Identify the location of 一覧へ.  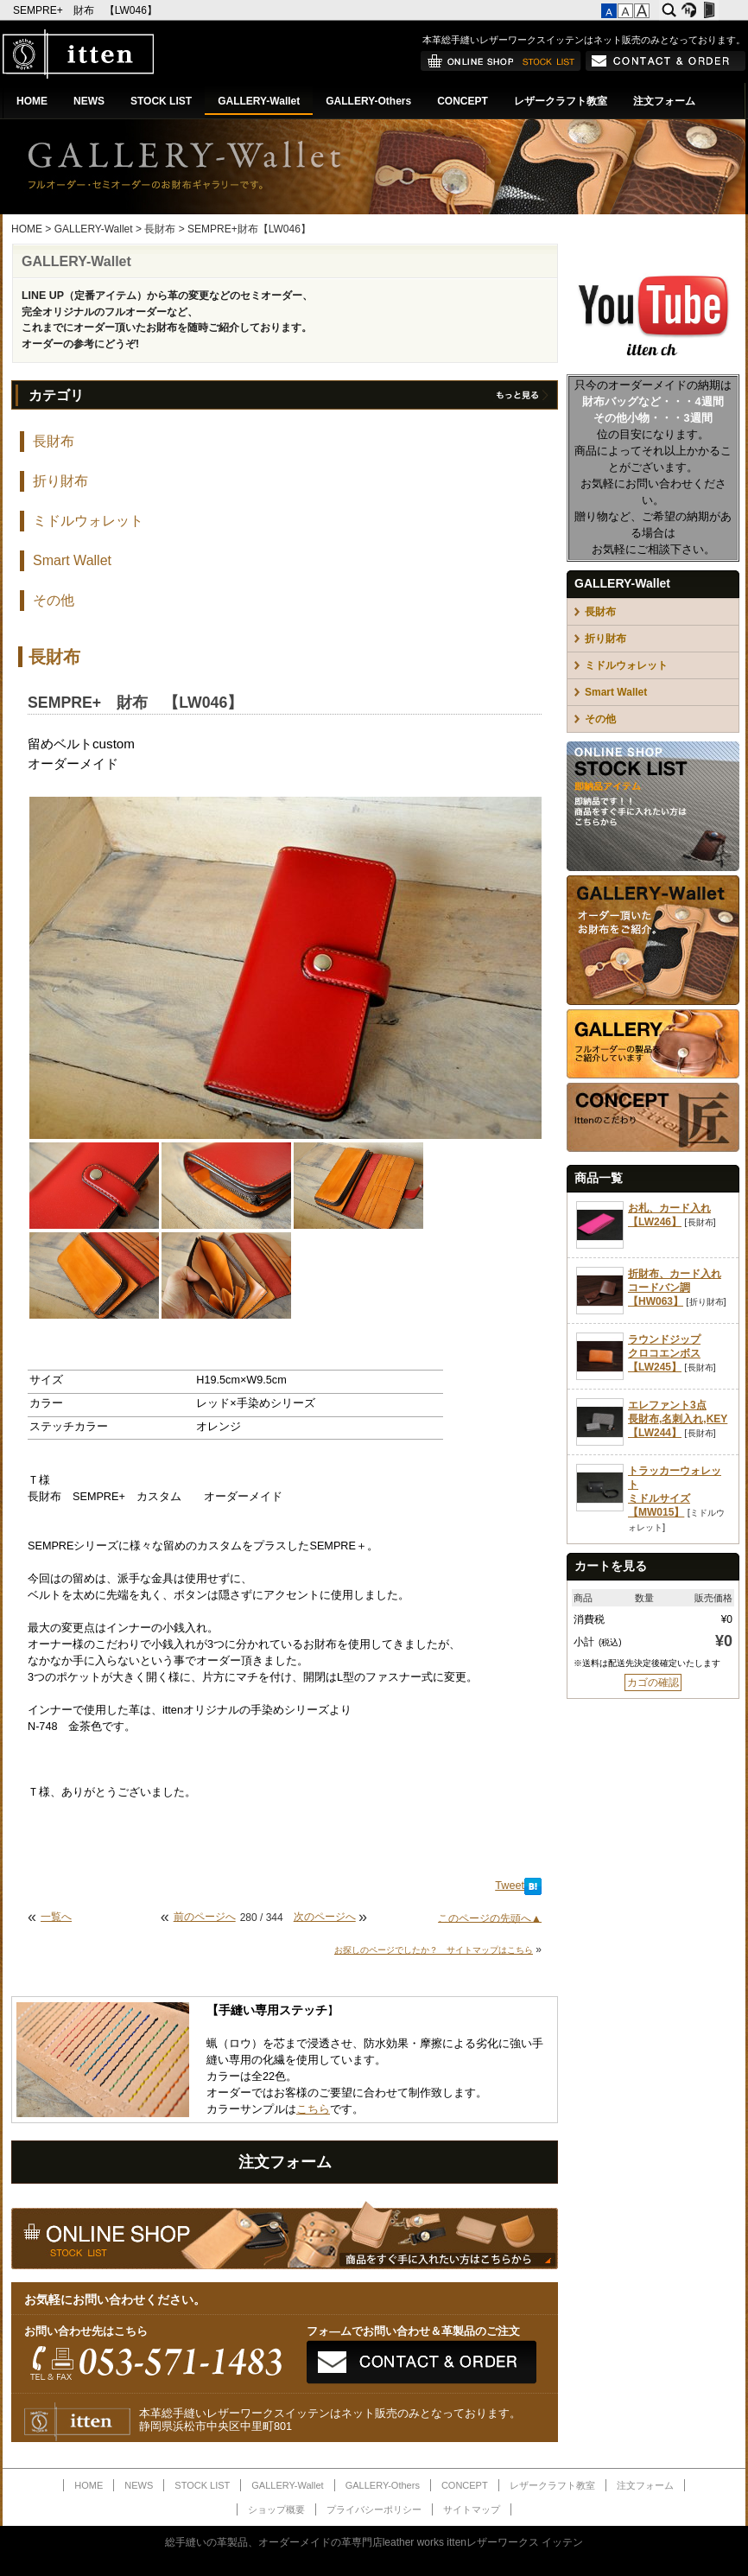
(56, 1917).